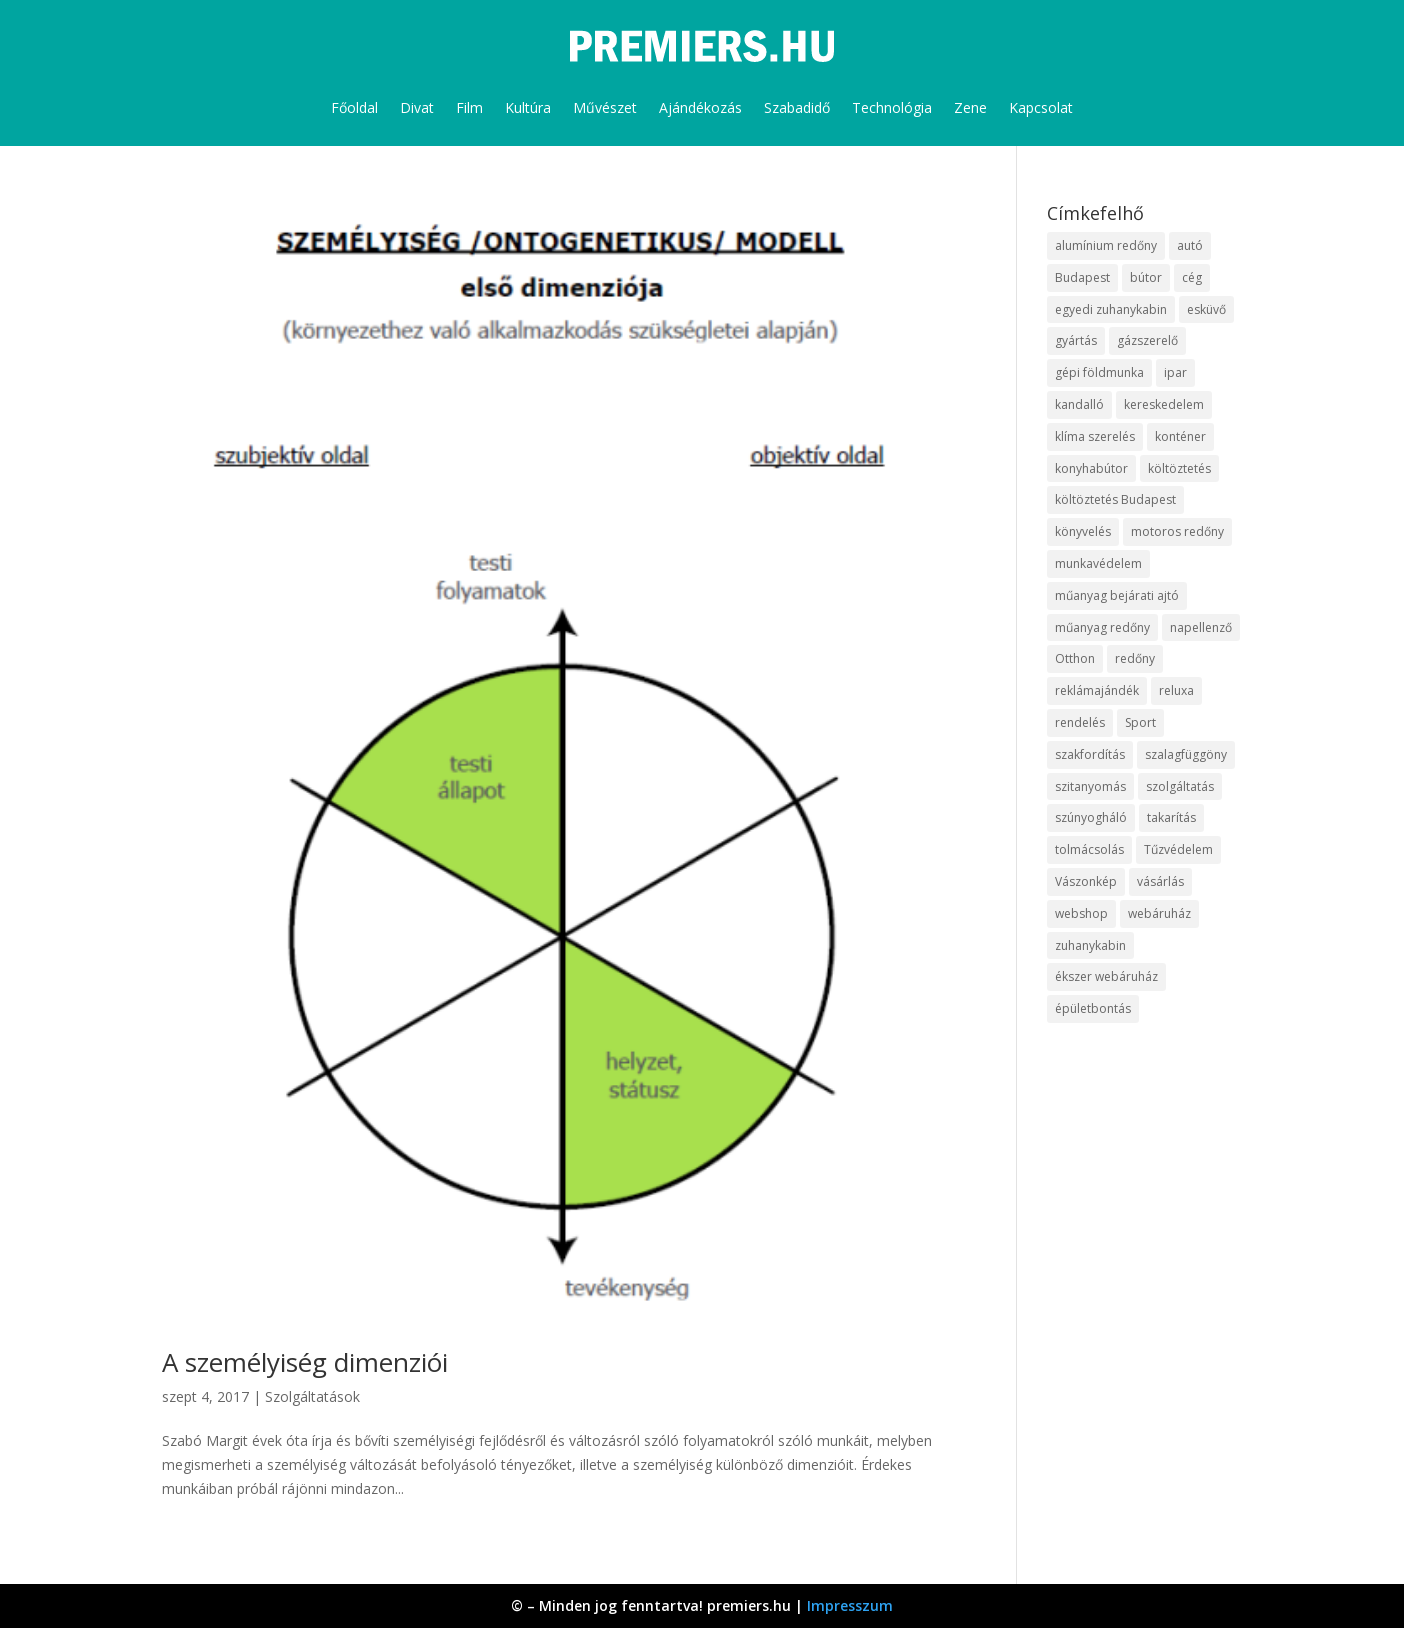 Image resolution: width=1404 pixels, height=1628 pixels. I want to click on Szabadidő, so click(797, 107).